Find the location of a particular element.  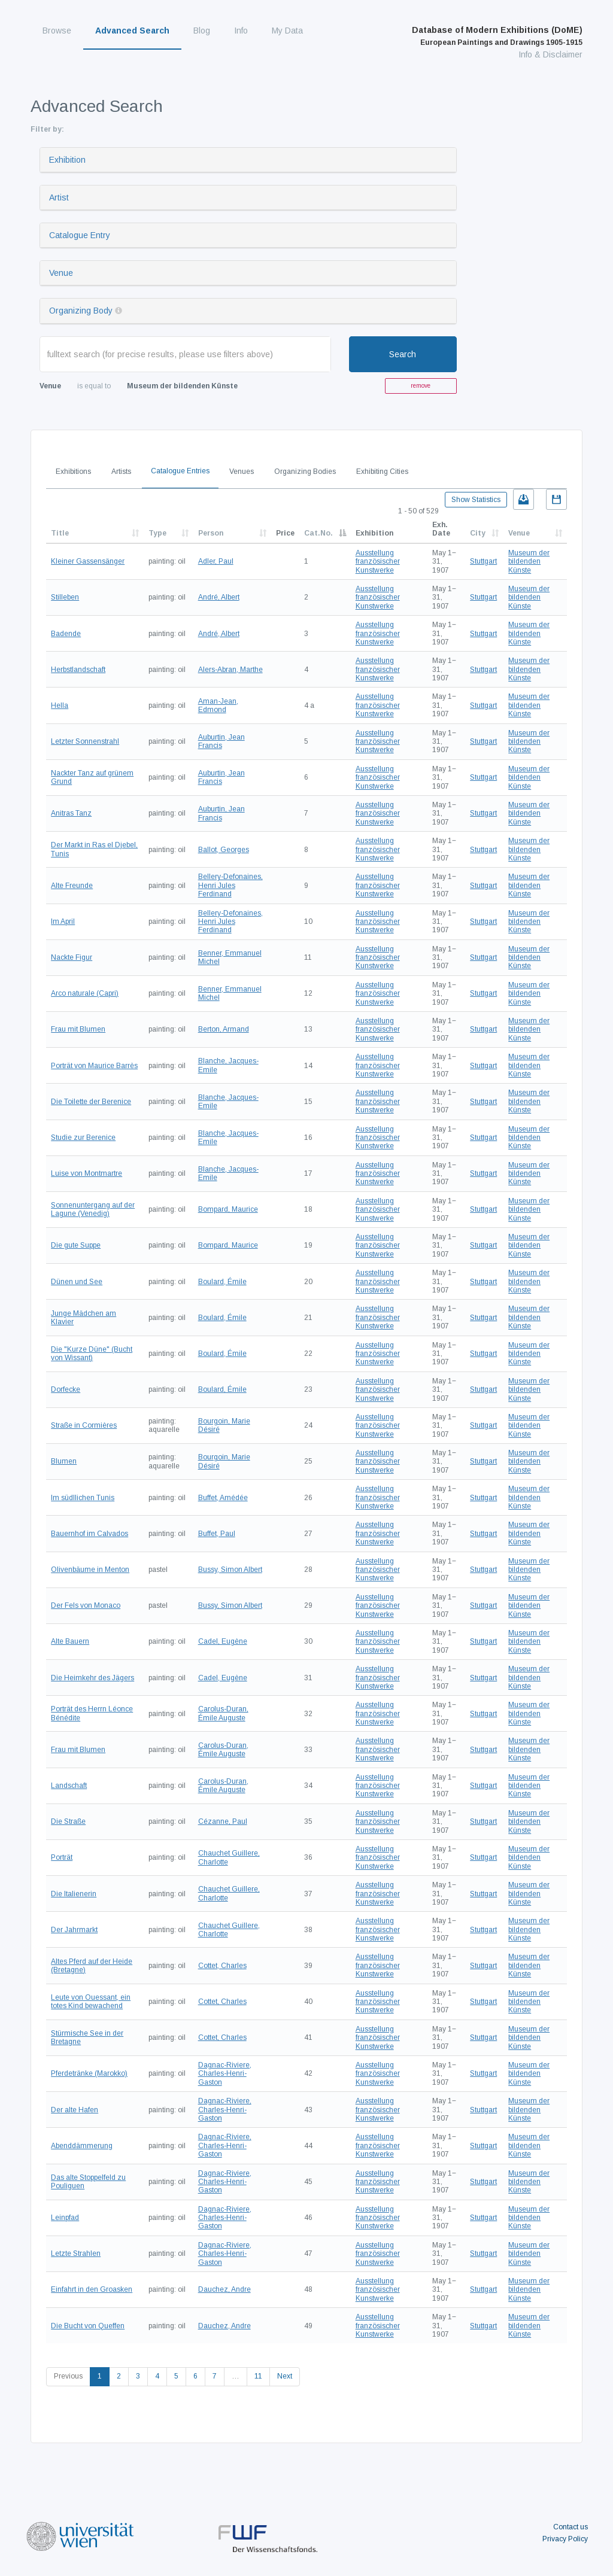

Anitras Tanz is located at coordinates (71, 813).